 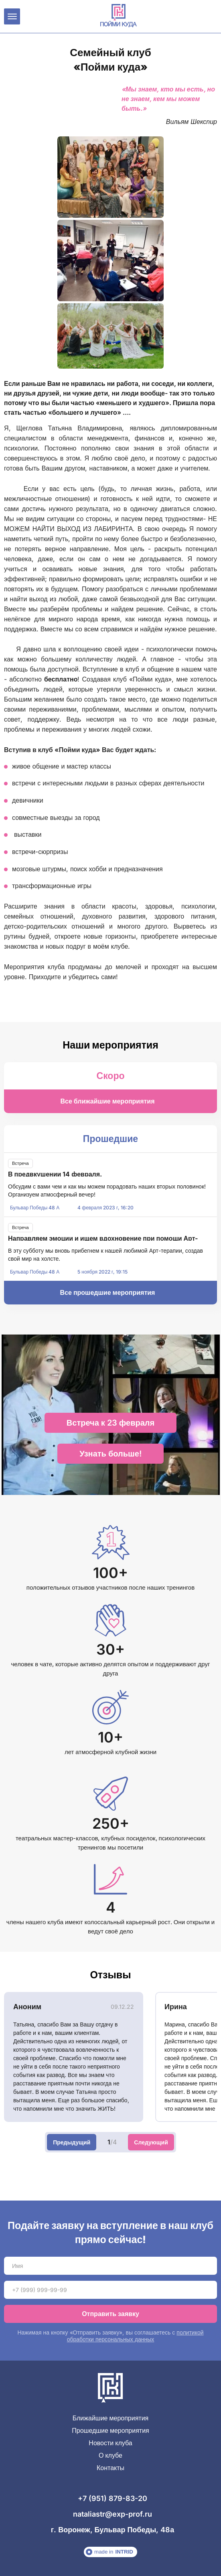 What do you see at coordinates (110, 2468) in the screenshot?
I see `Контакты` at bounding box center [110, 2468].